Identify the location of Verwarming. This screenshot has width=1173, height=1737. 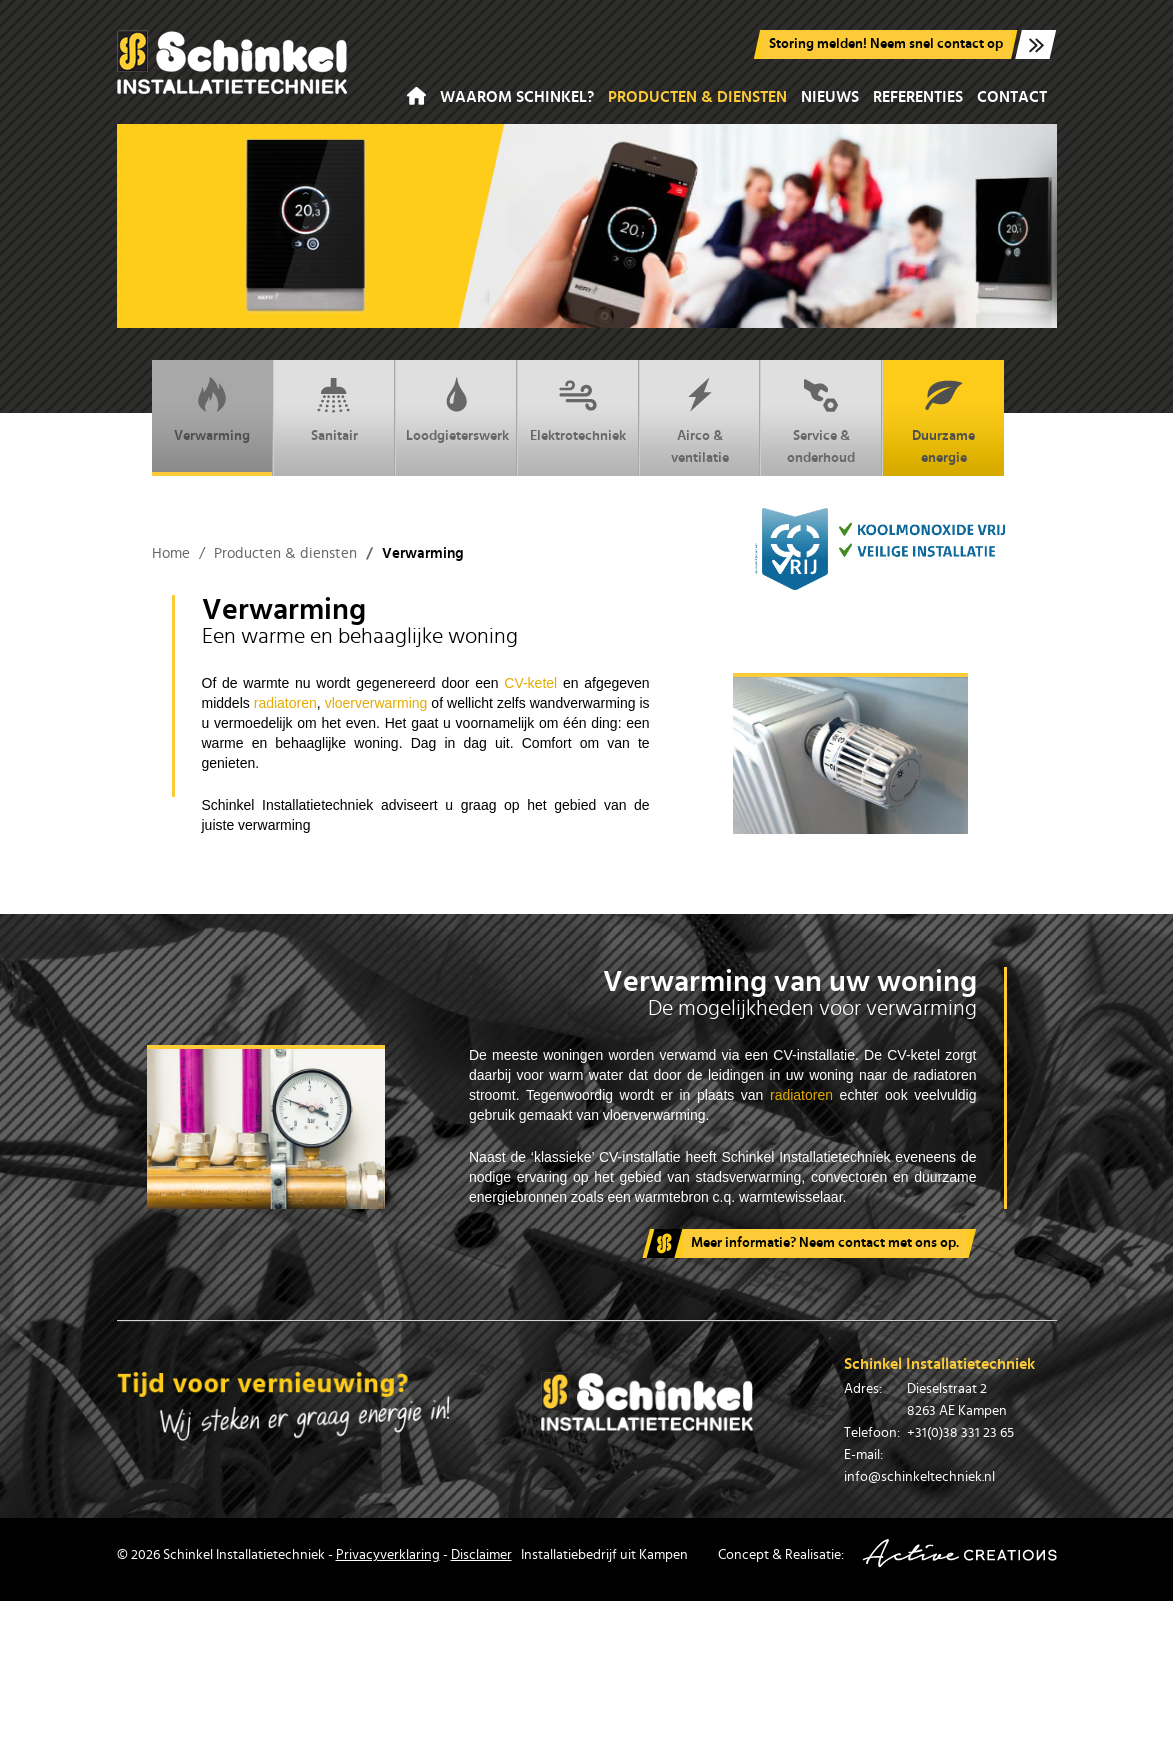
(212, 409).